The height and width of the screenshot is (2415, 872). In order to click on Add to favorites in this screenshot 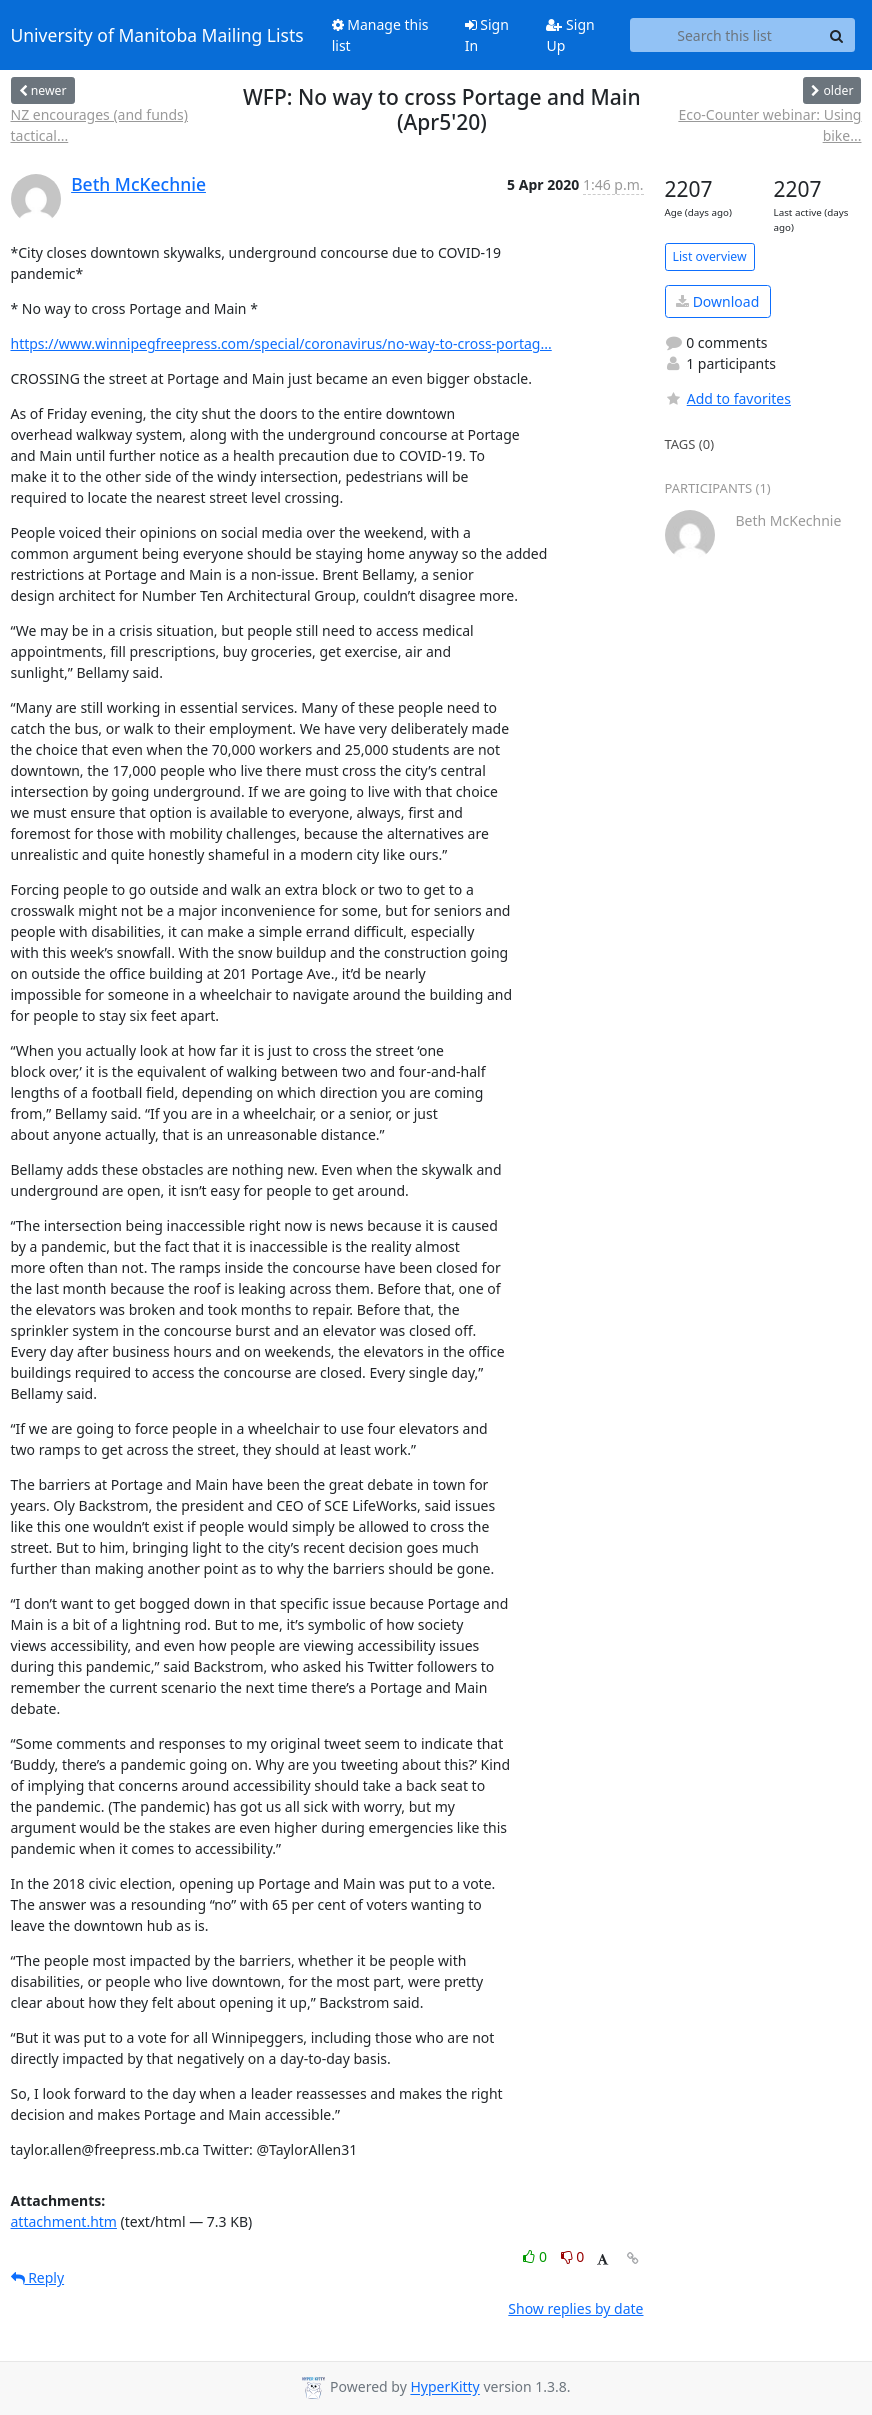, I will do `click(728, 398)`.